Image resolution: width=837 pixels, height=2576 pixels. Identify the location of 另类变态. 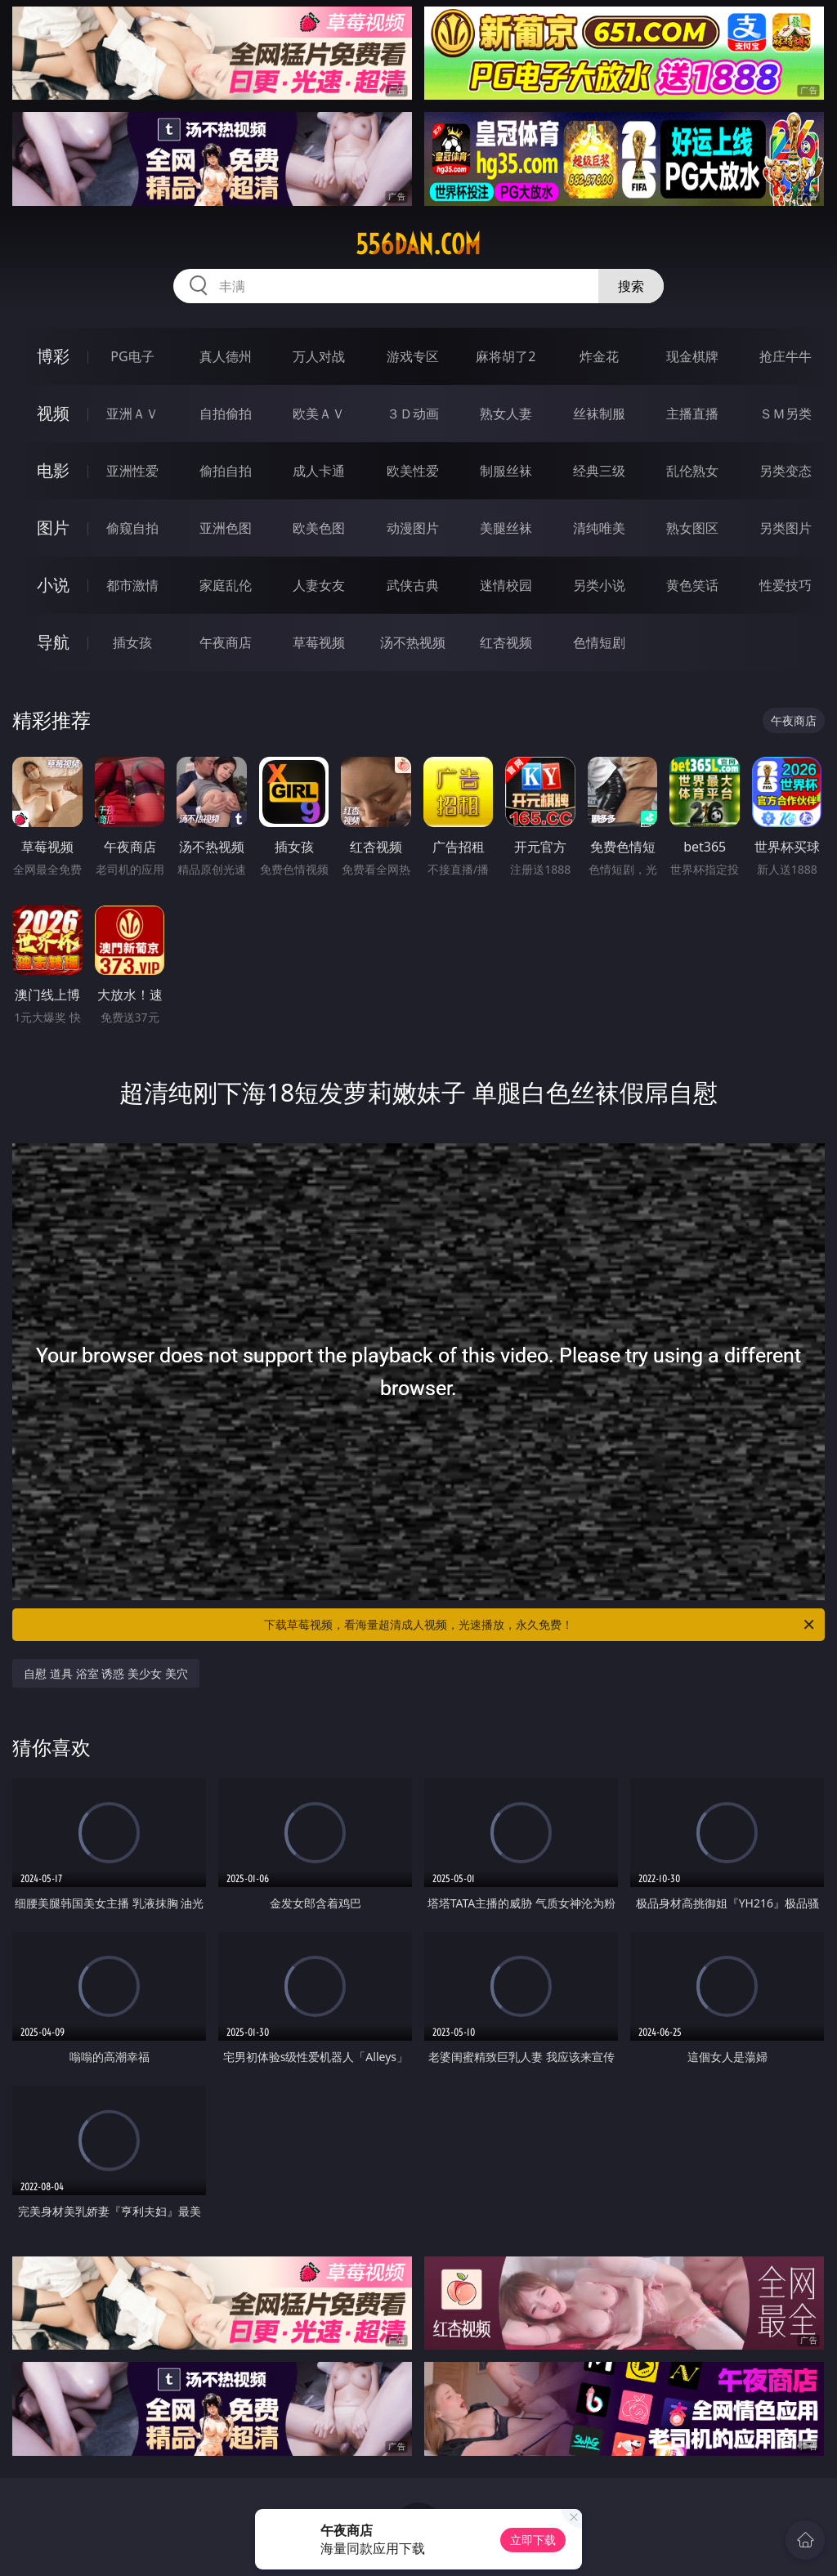
(785, 471).